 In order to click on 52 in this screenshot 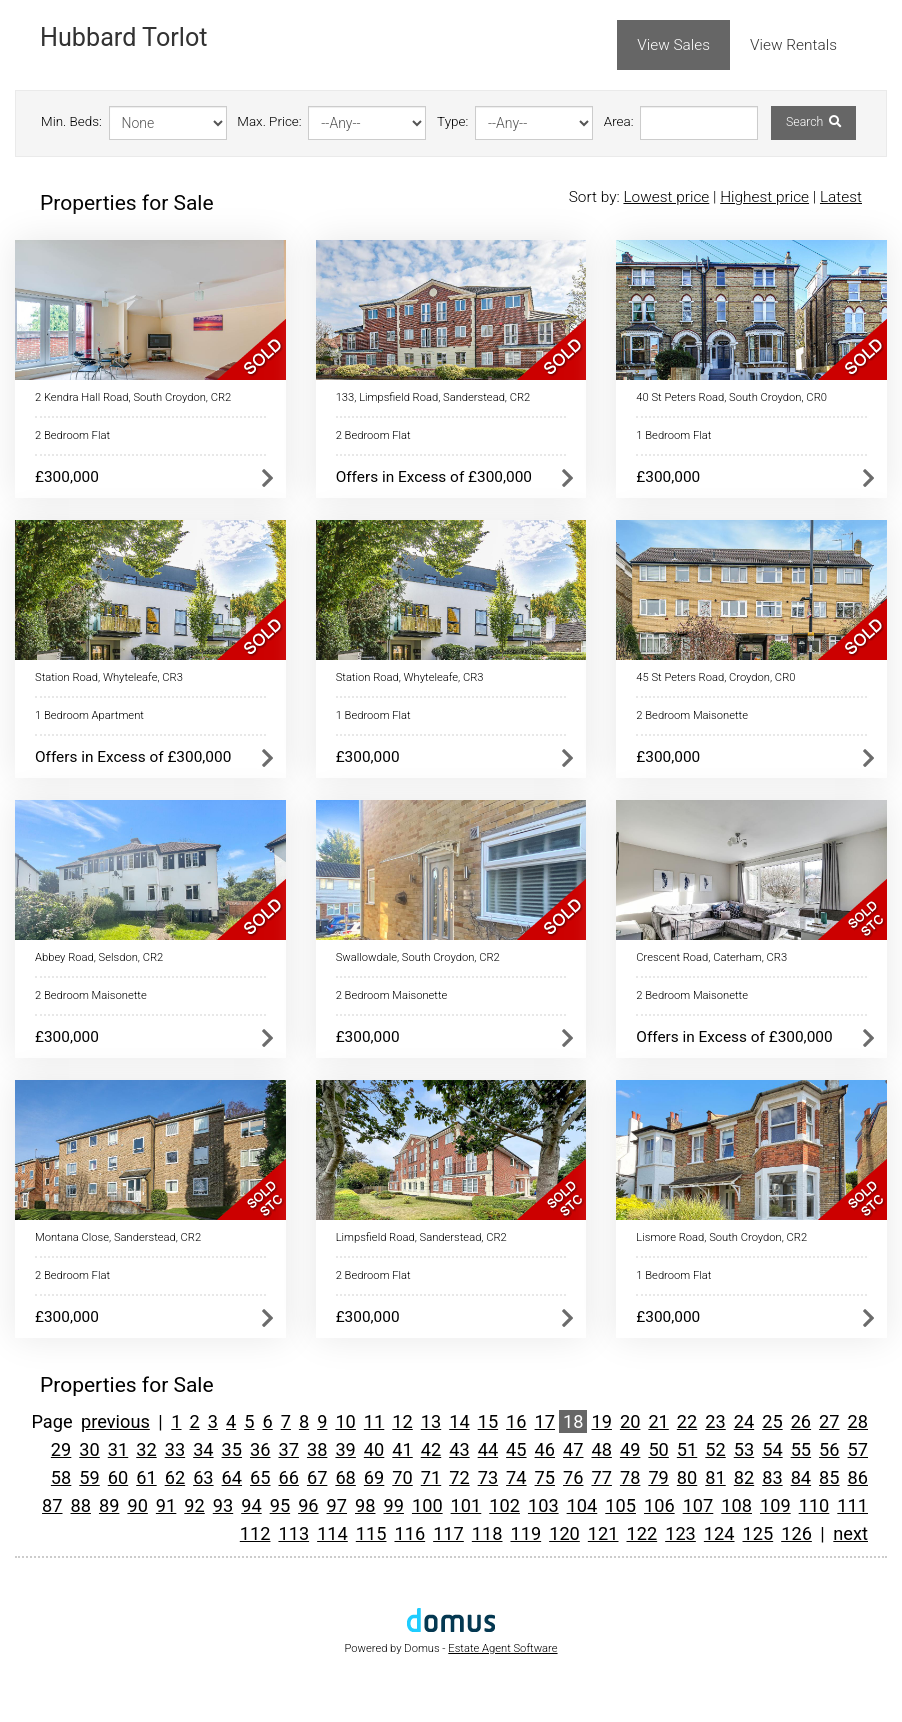, I will do `click(715, 1449)`.